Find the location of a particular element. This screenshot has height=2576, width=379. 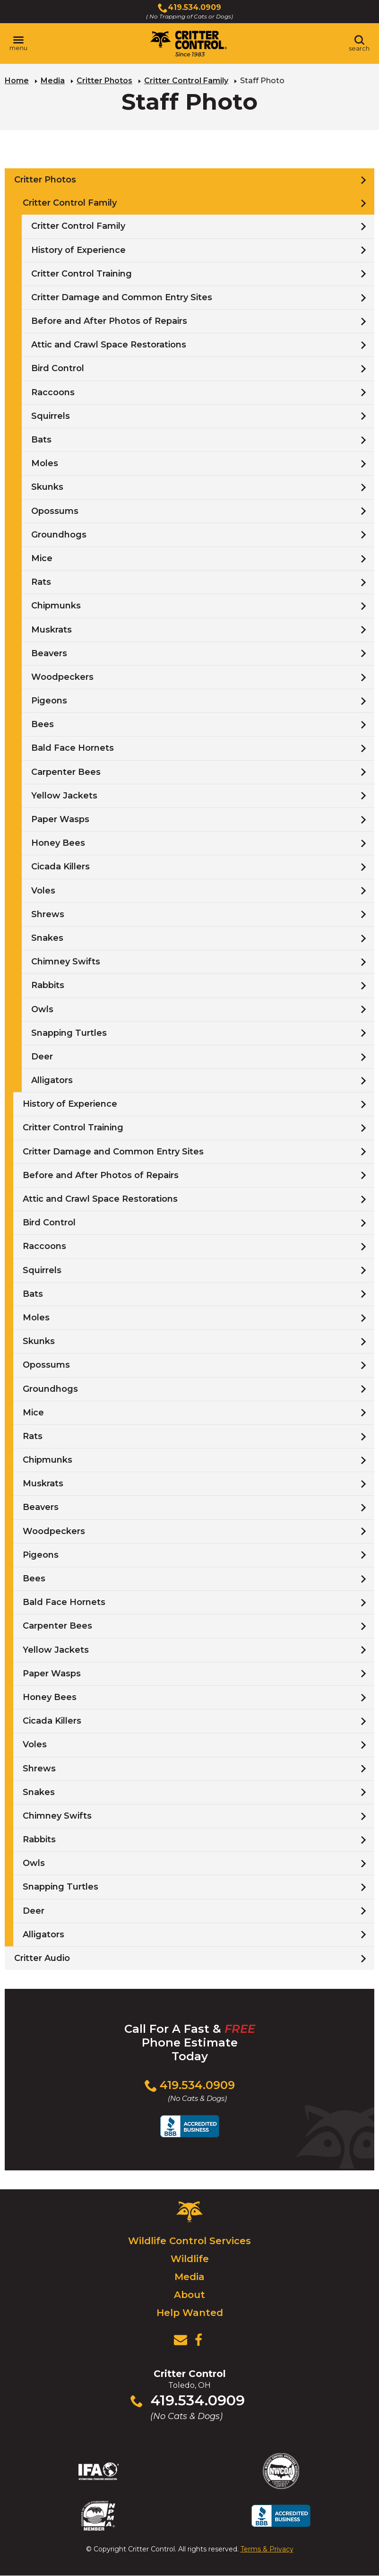

Deer is located at coordinates (42, 1056).